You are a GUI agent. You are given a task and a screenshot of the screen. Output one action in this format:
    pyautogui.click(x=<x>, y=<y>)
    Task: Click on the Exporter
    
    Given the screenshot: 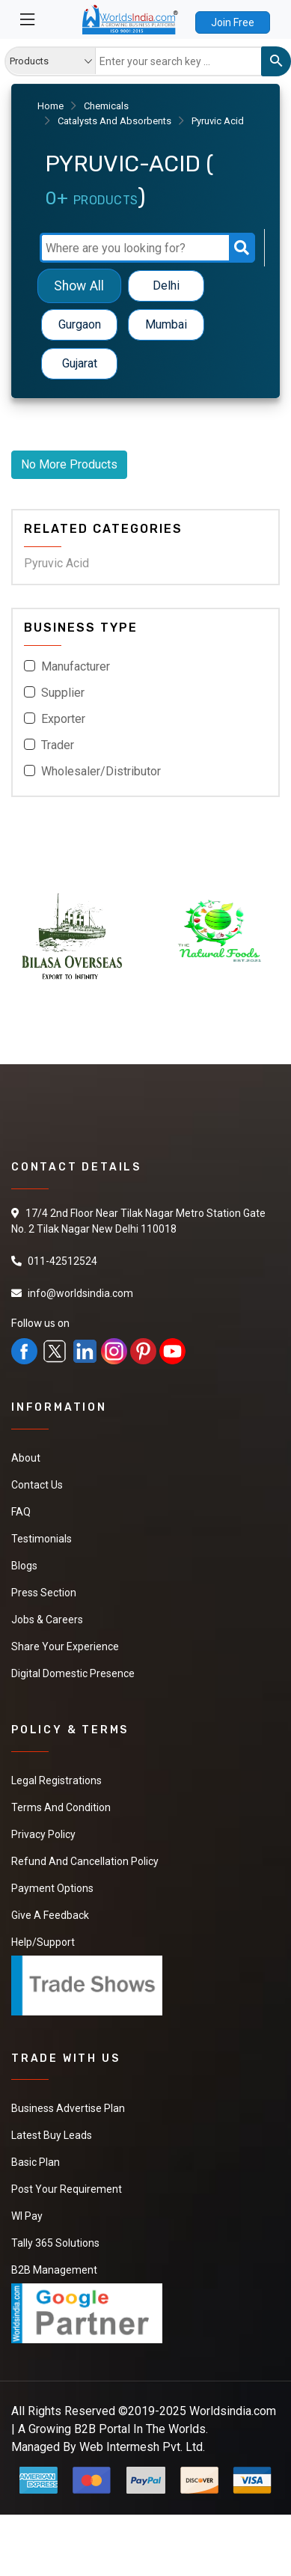 What is the action you would take?
    pyautogui.click(x=63, y=719)
    